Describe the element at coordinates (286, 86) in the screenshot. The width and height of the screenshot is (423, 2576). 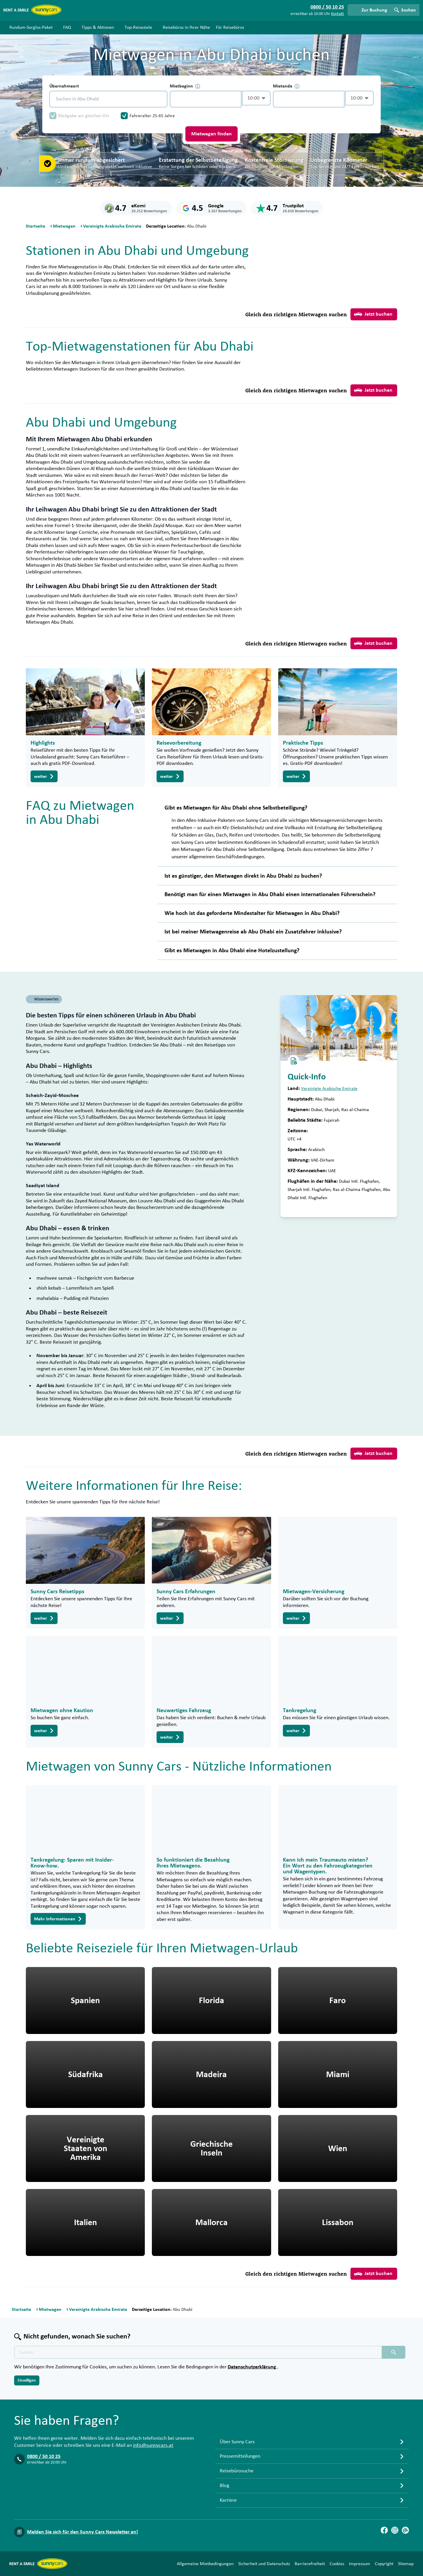
I see `Mietende` at that location.